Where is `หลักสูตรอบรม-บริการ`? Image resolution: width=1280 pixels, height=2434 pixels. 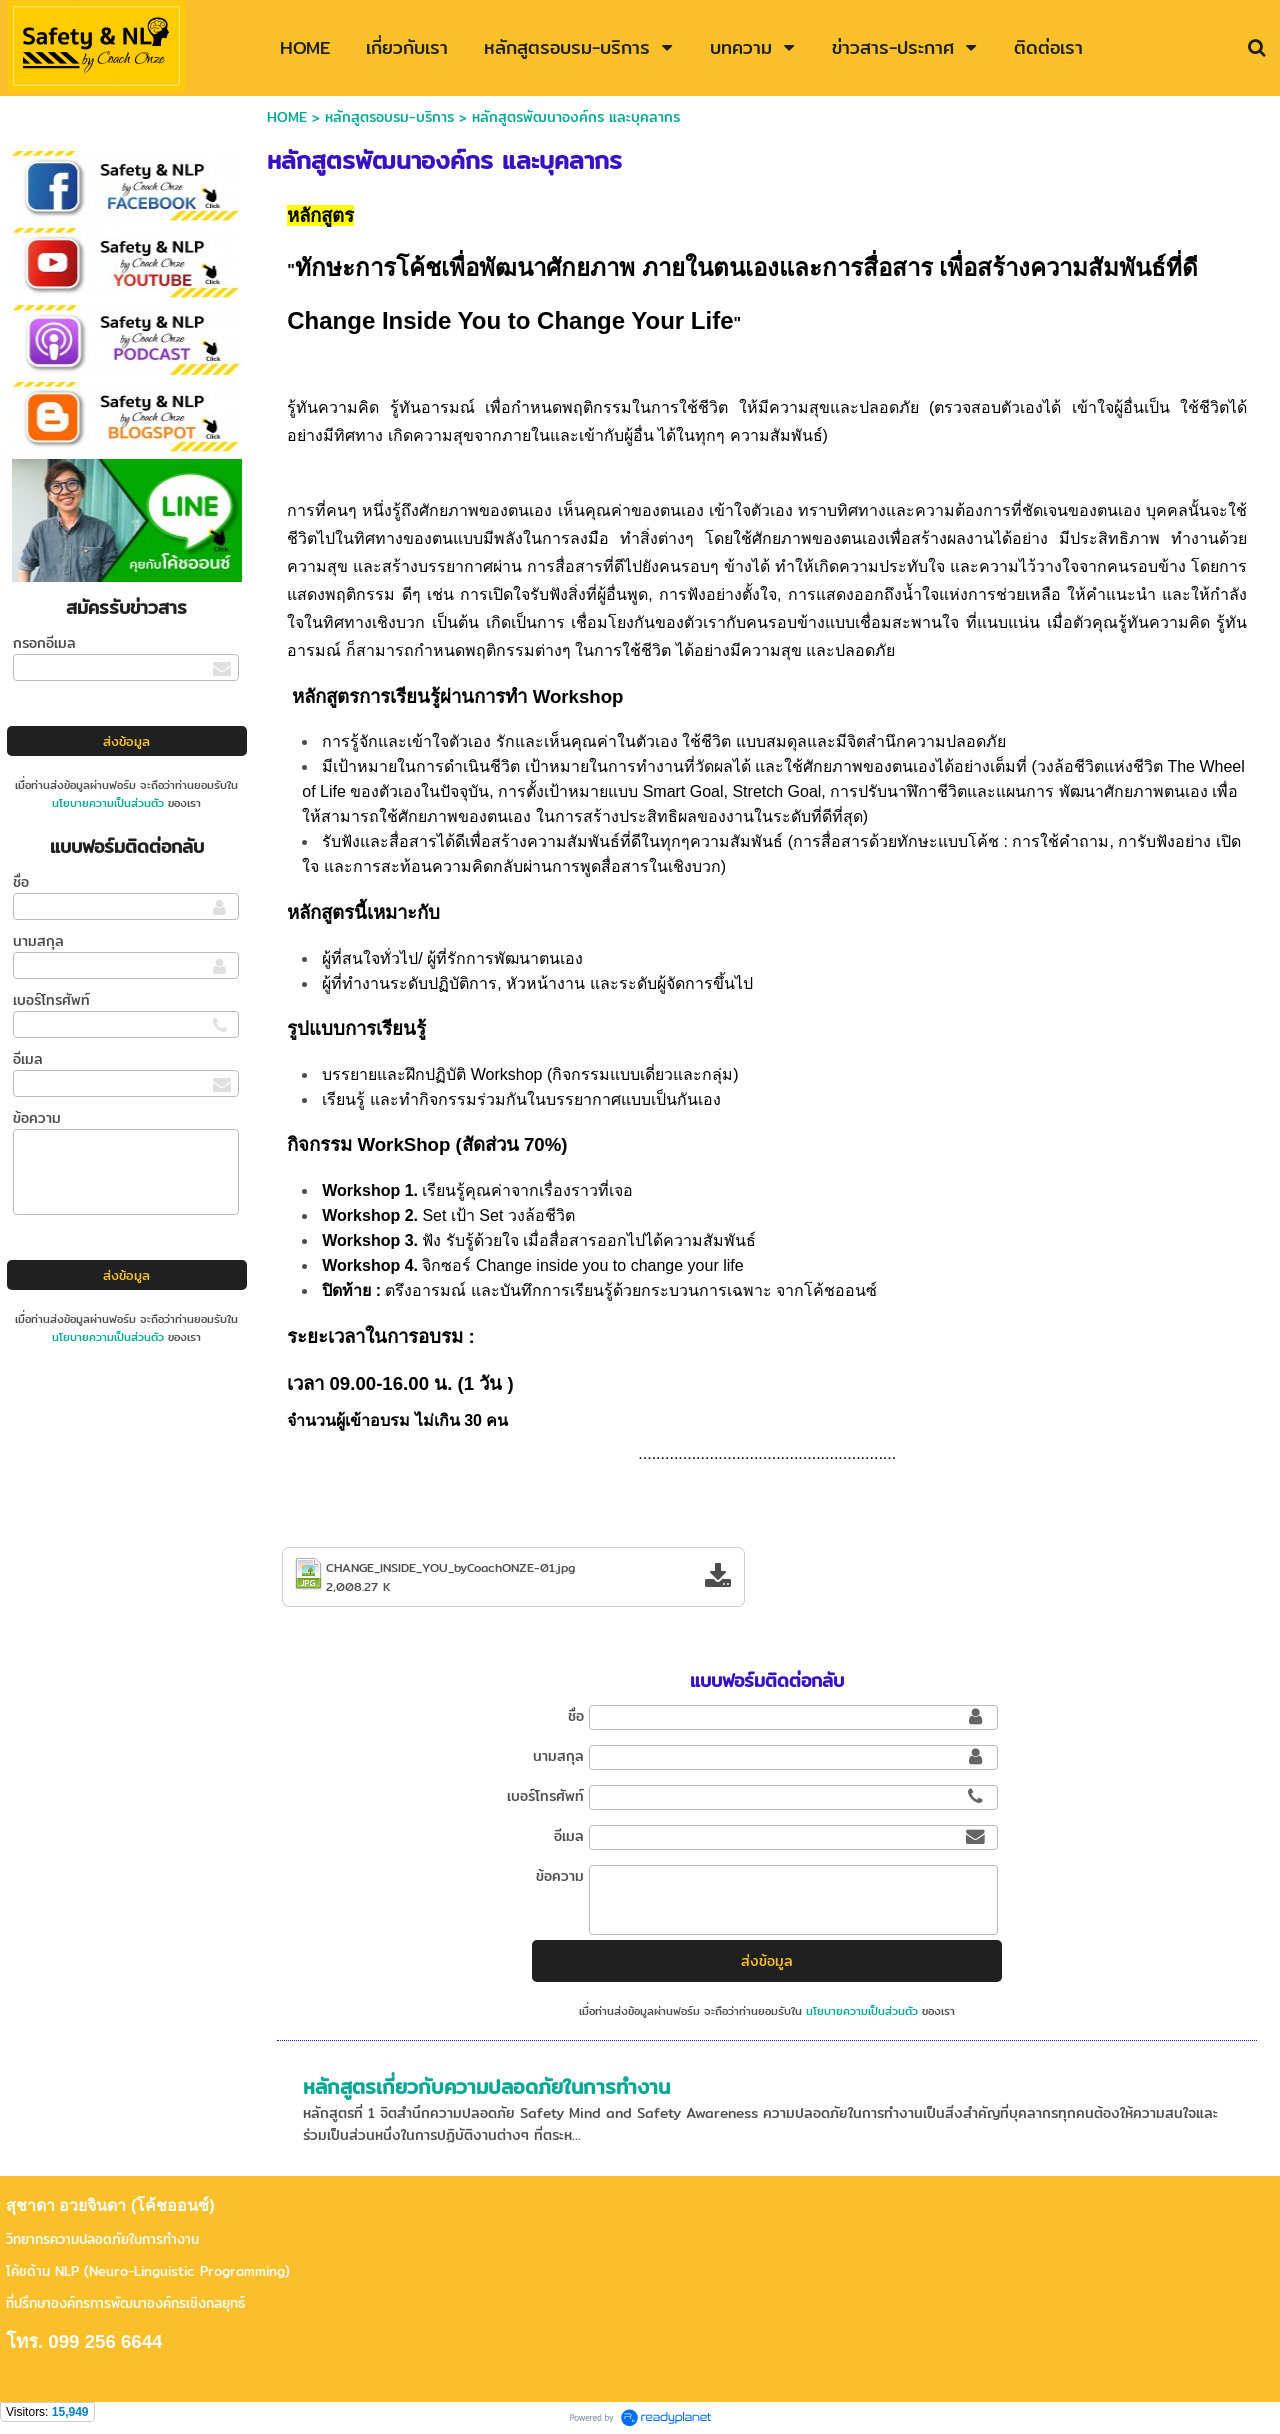 หลักสูตรอบรม-บริการ is located at coordinates (389, 117).